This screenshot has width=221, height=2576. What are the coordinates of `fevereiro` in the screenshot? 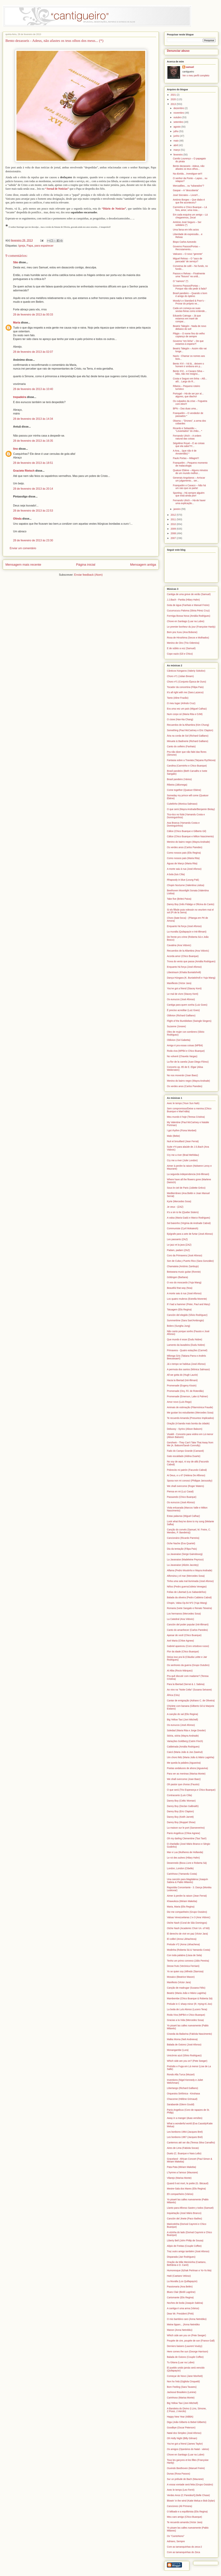 It's located at (178, 154).